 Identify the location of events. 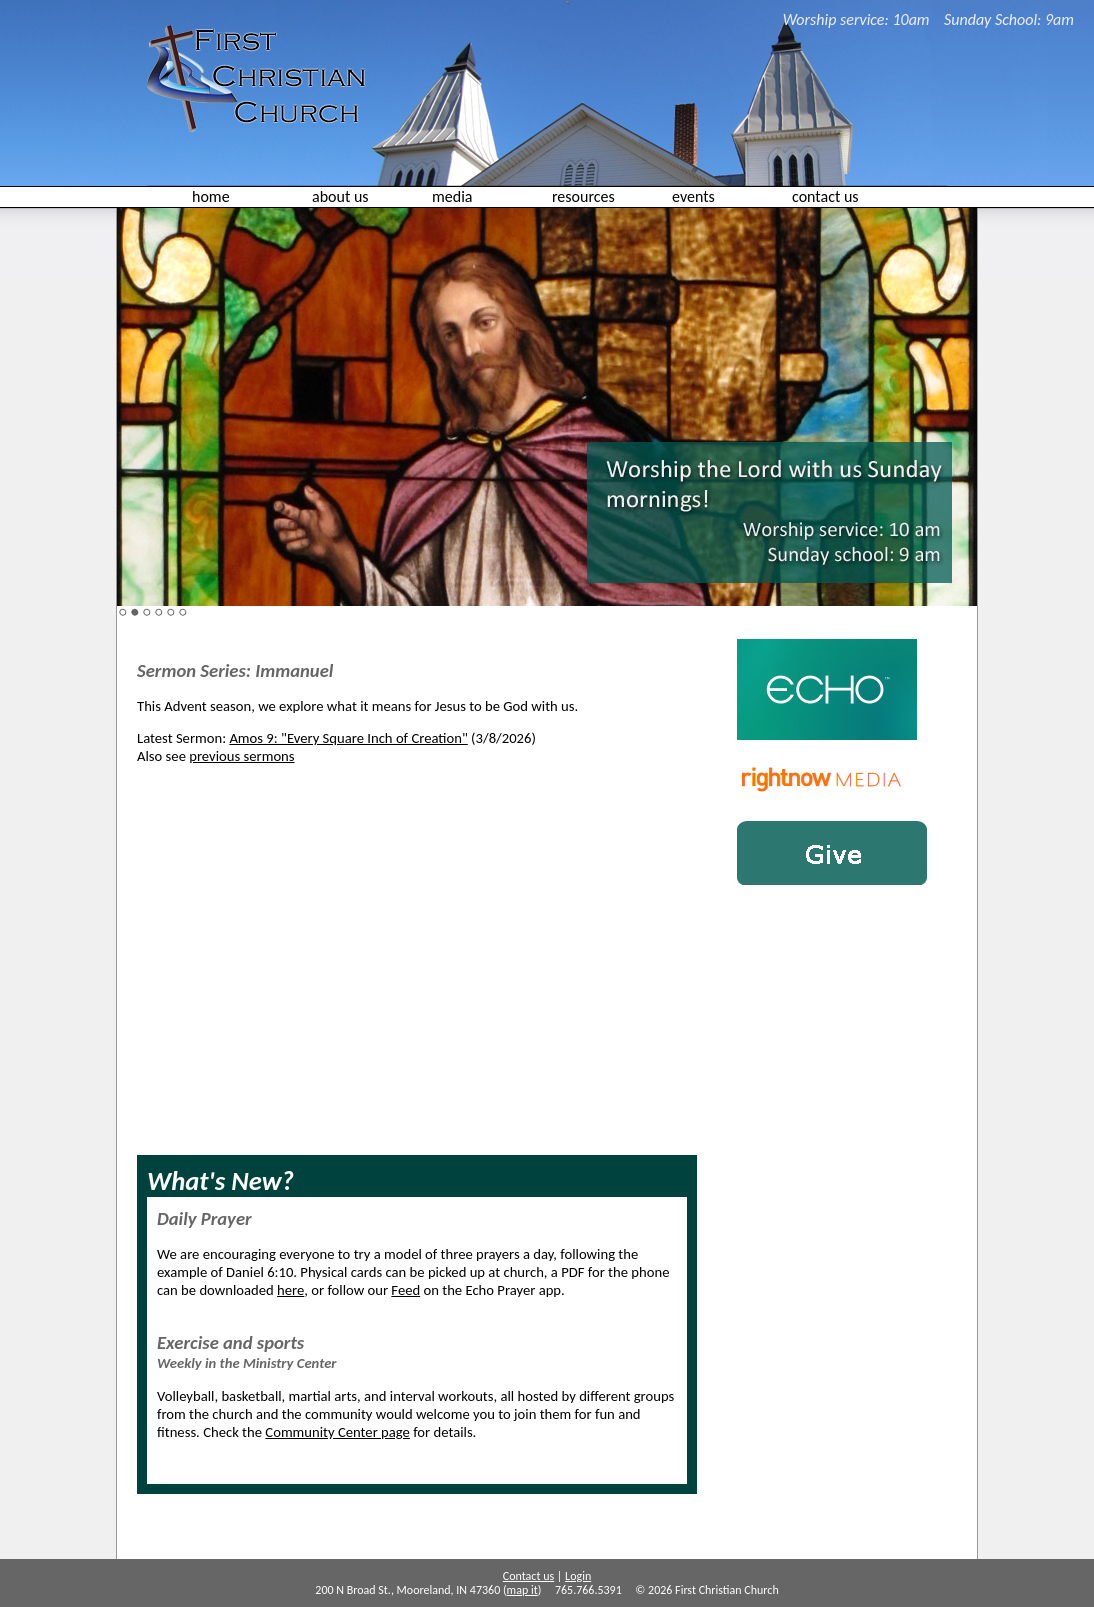
(693, 196).